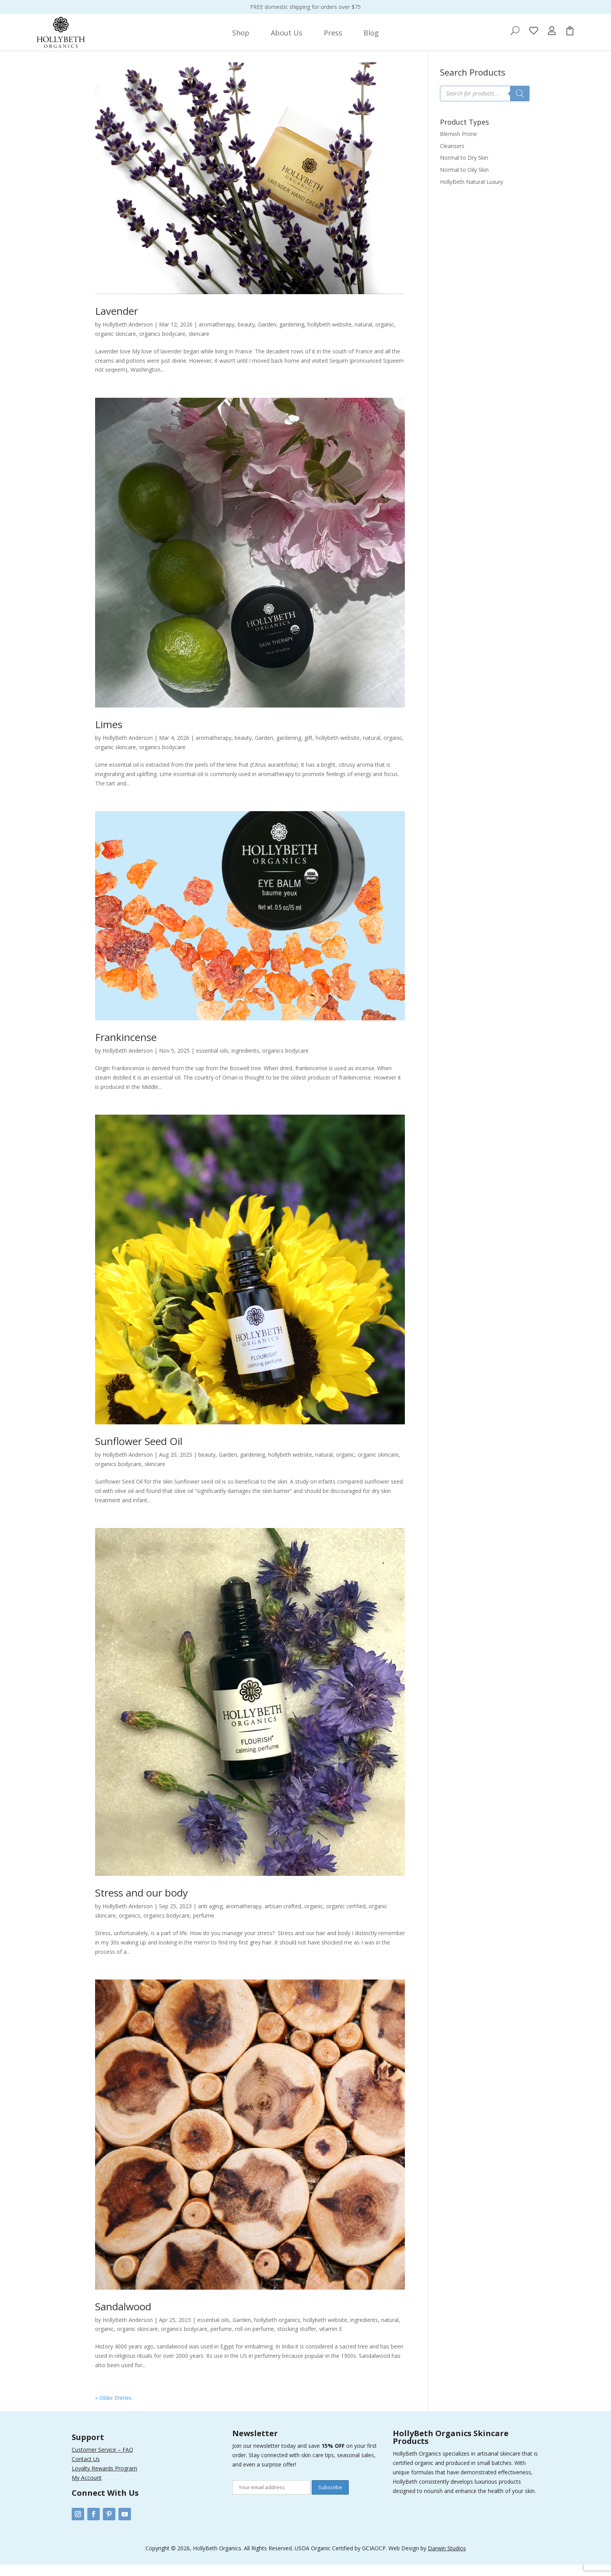  Describe the element at coordinates (217, 335) in the screenshot. I see `aromatherapy` at that location.